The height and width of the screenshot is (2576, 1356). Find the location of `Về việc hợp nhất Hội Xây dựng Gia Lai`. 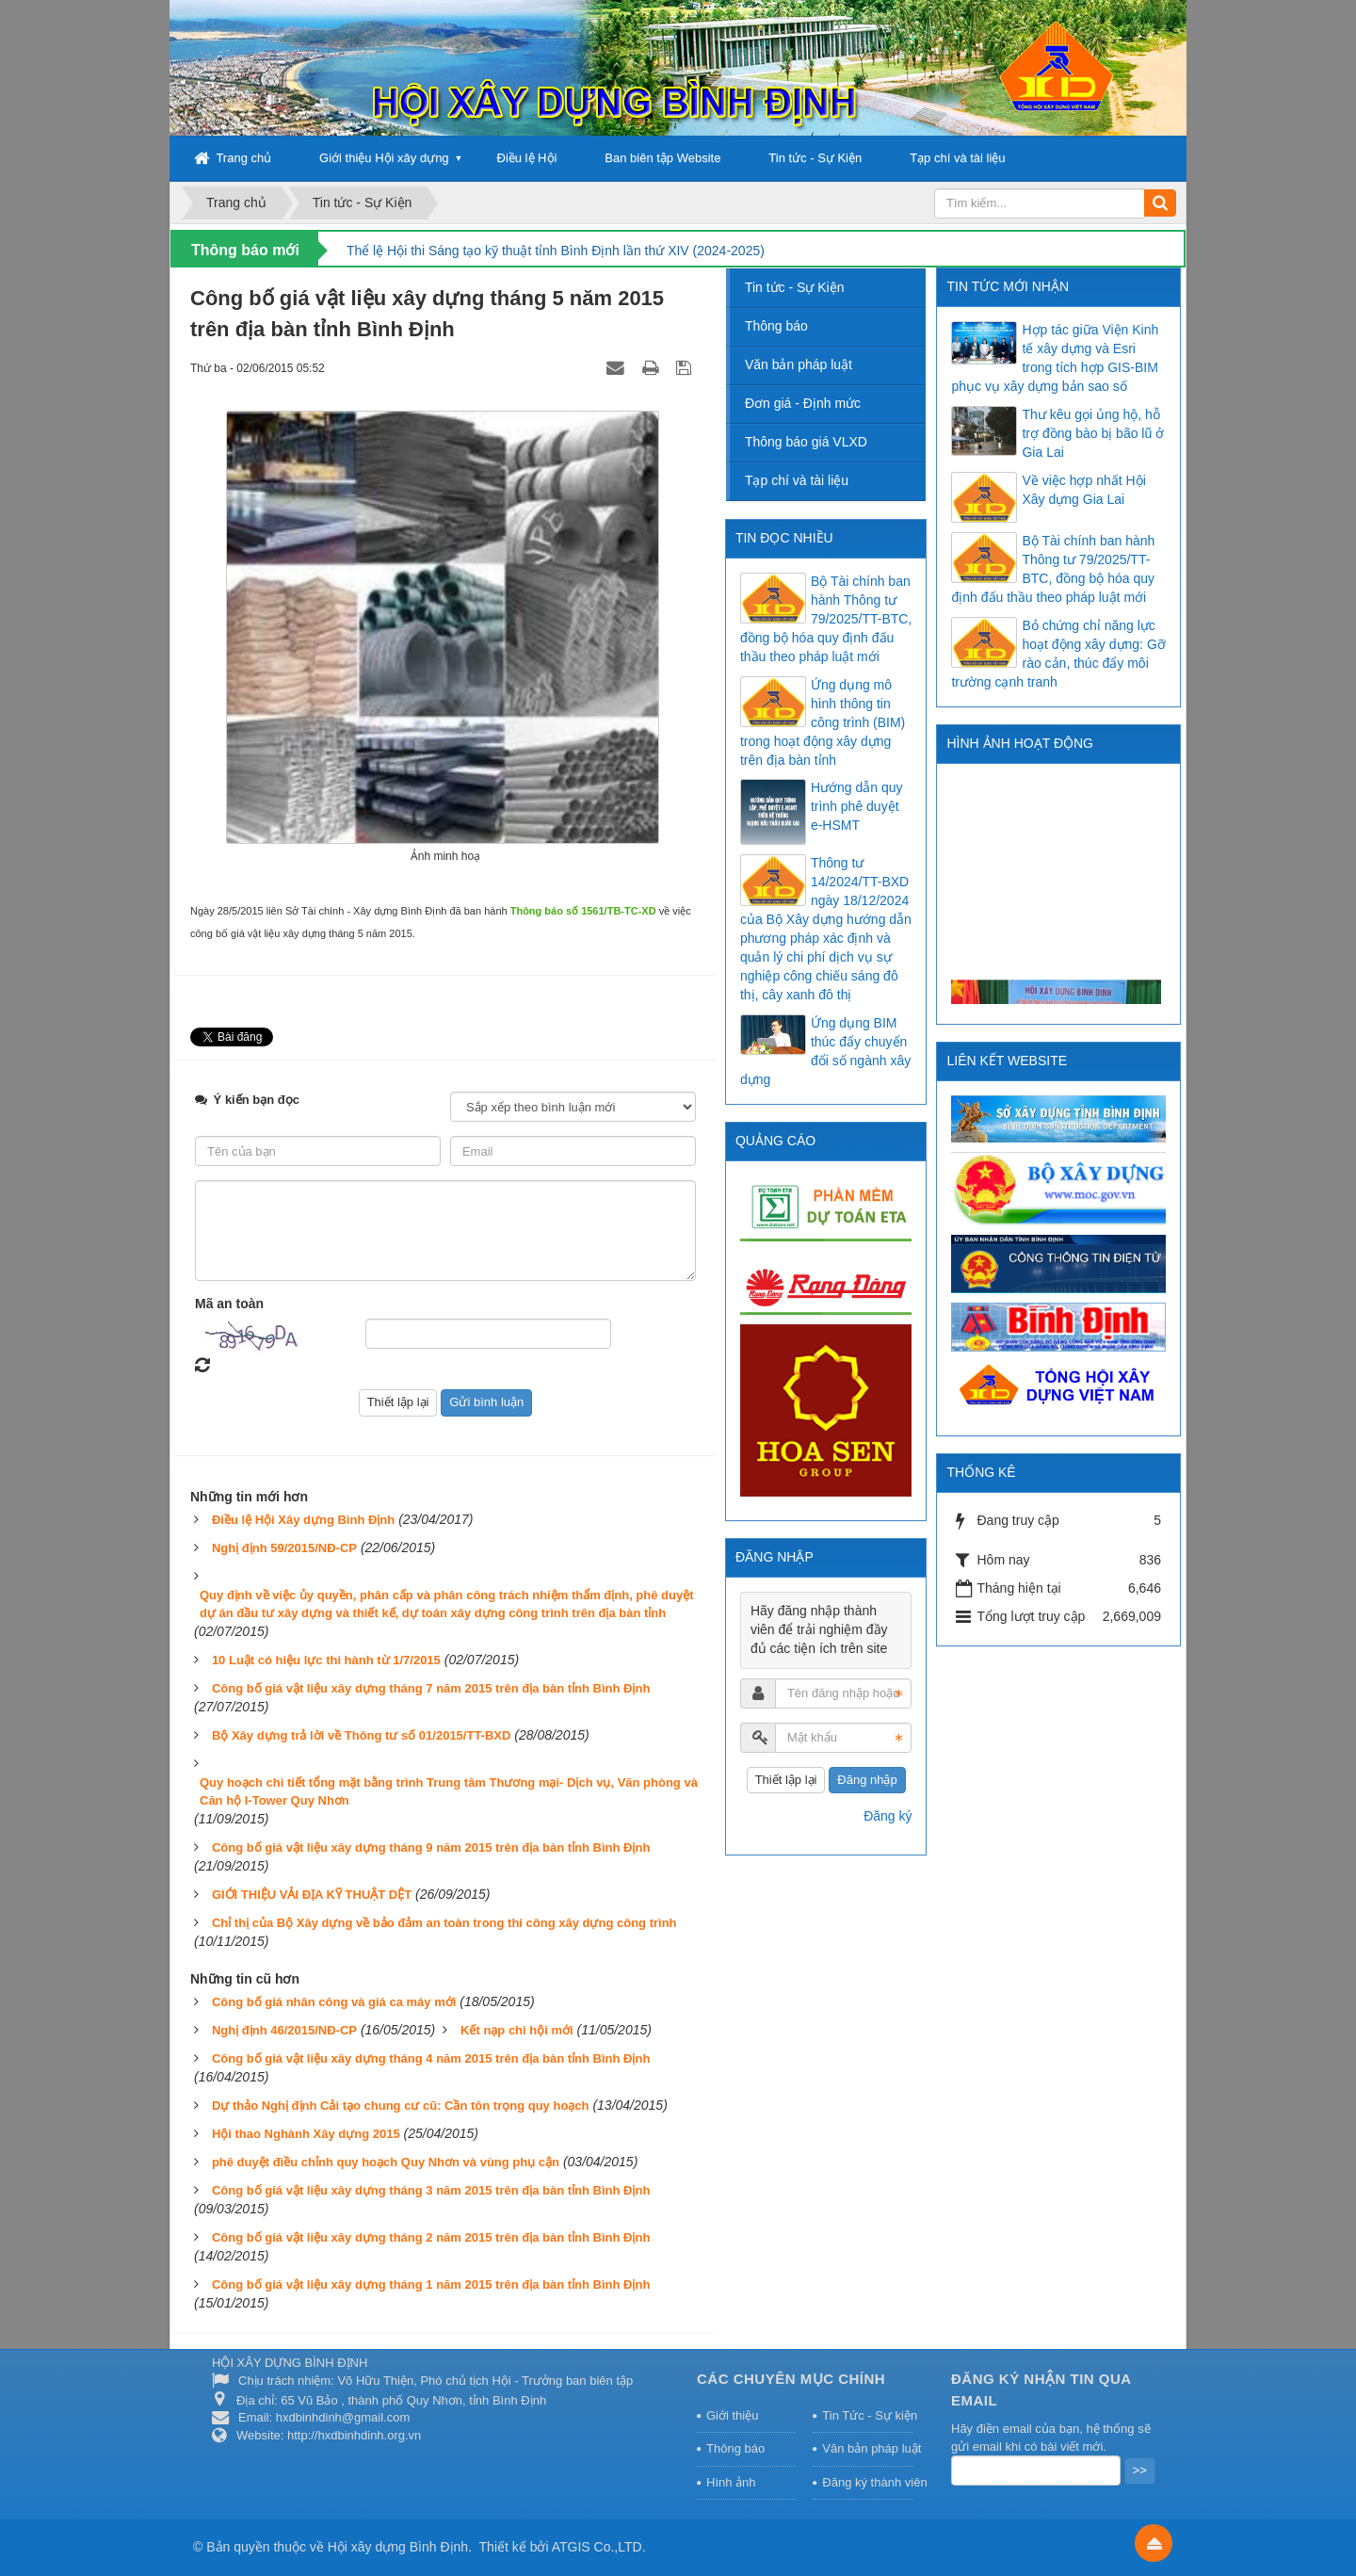

Về việc hợp nhất Hội Xây dựng Gia Lai is located at coordinates (1083, 490).